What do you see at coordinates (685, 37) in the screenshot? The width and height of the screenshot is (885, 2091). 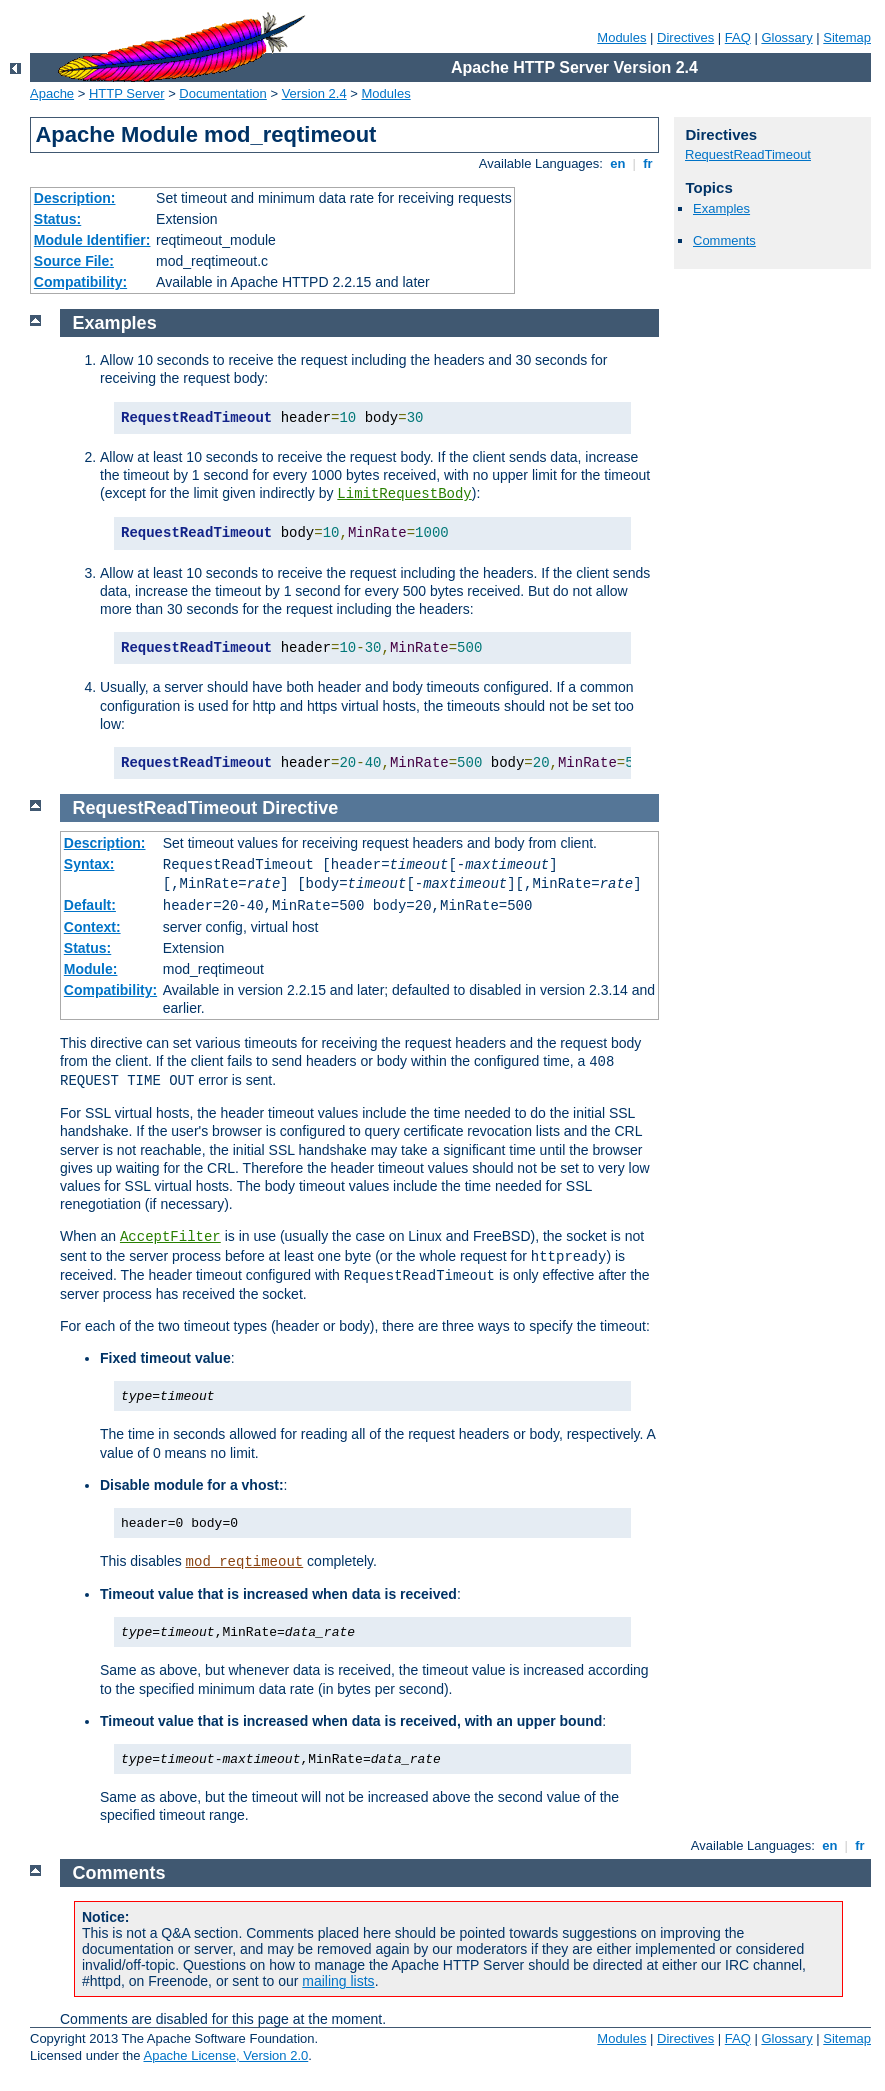 I see `Directives` at bounding box center [685, 37].